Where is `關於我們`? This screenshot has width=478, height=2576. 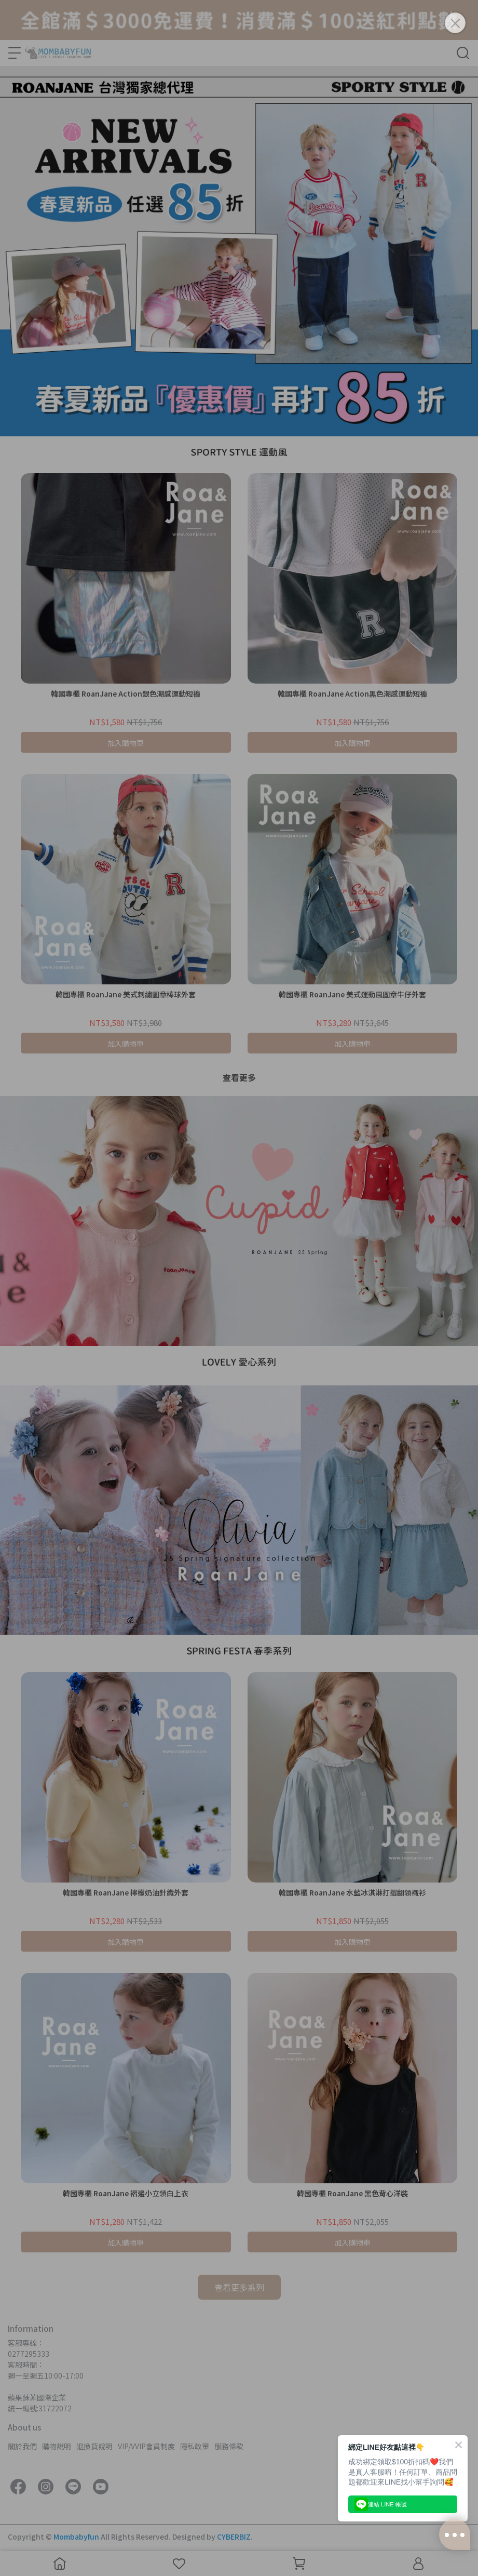 關於我們 is located at coordinates (22, 2446).